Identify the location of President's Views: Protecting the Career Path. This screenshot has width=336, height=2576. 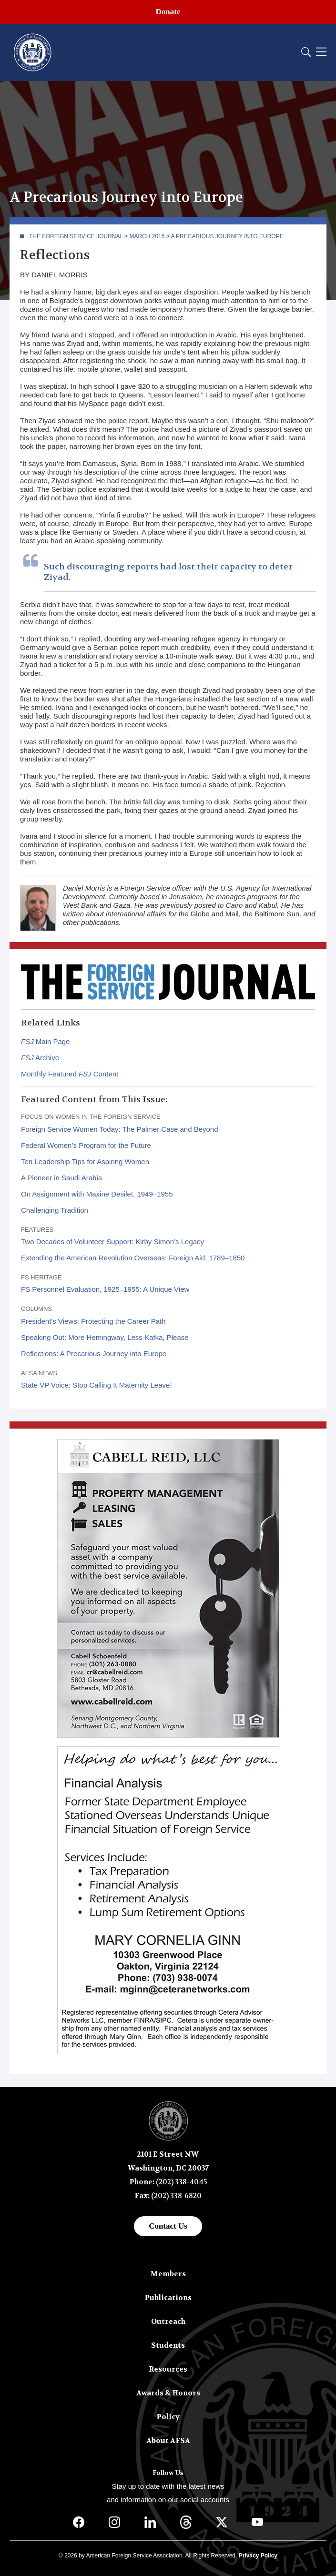
(93, 1321).